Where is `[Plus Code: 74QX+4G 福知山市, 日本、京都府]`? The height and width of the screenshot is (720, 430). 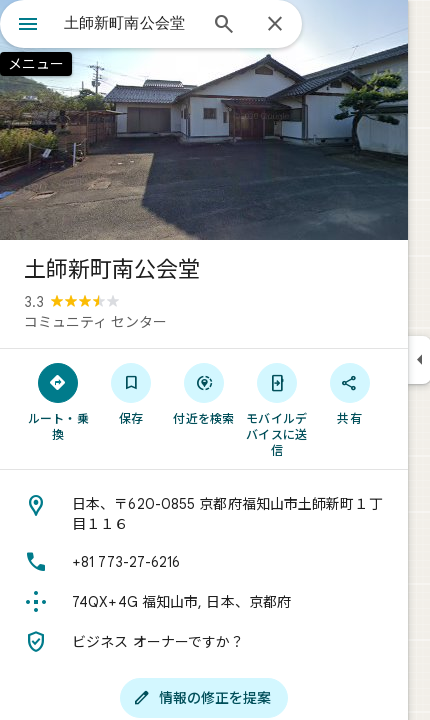
[Plus Code: 74QX+4G 福知山市, 日本、京都府] is located at coordinates (204, 602).